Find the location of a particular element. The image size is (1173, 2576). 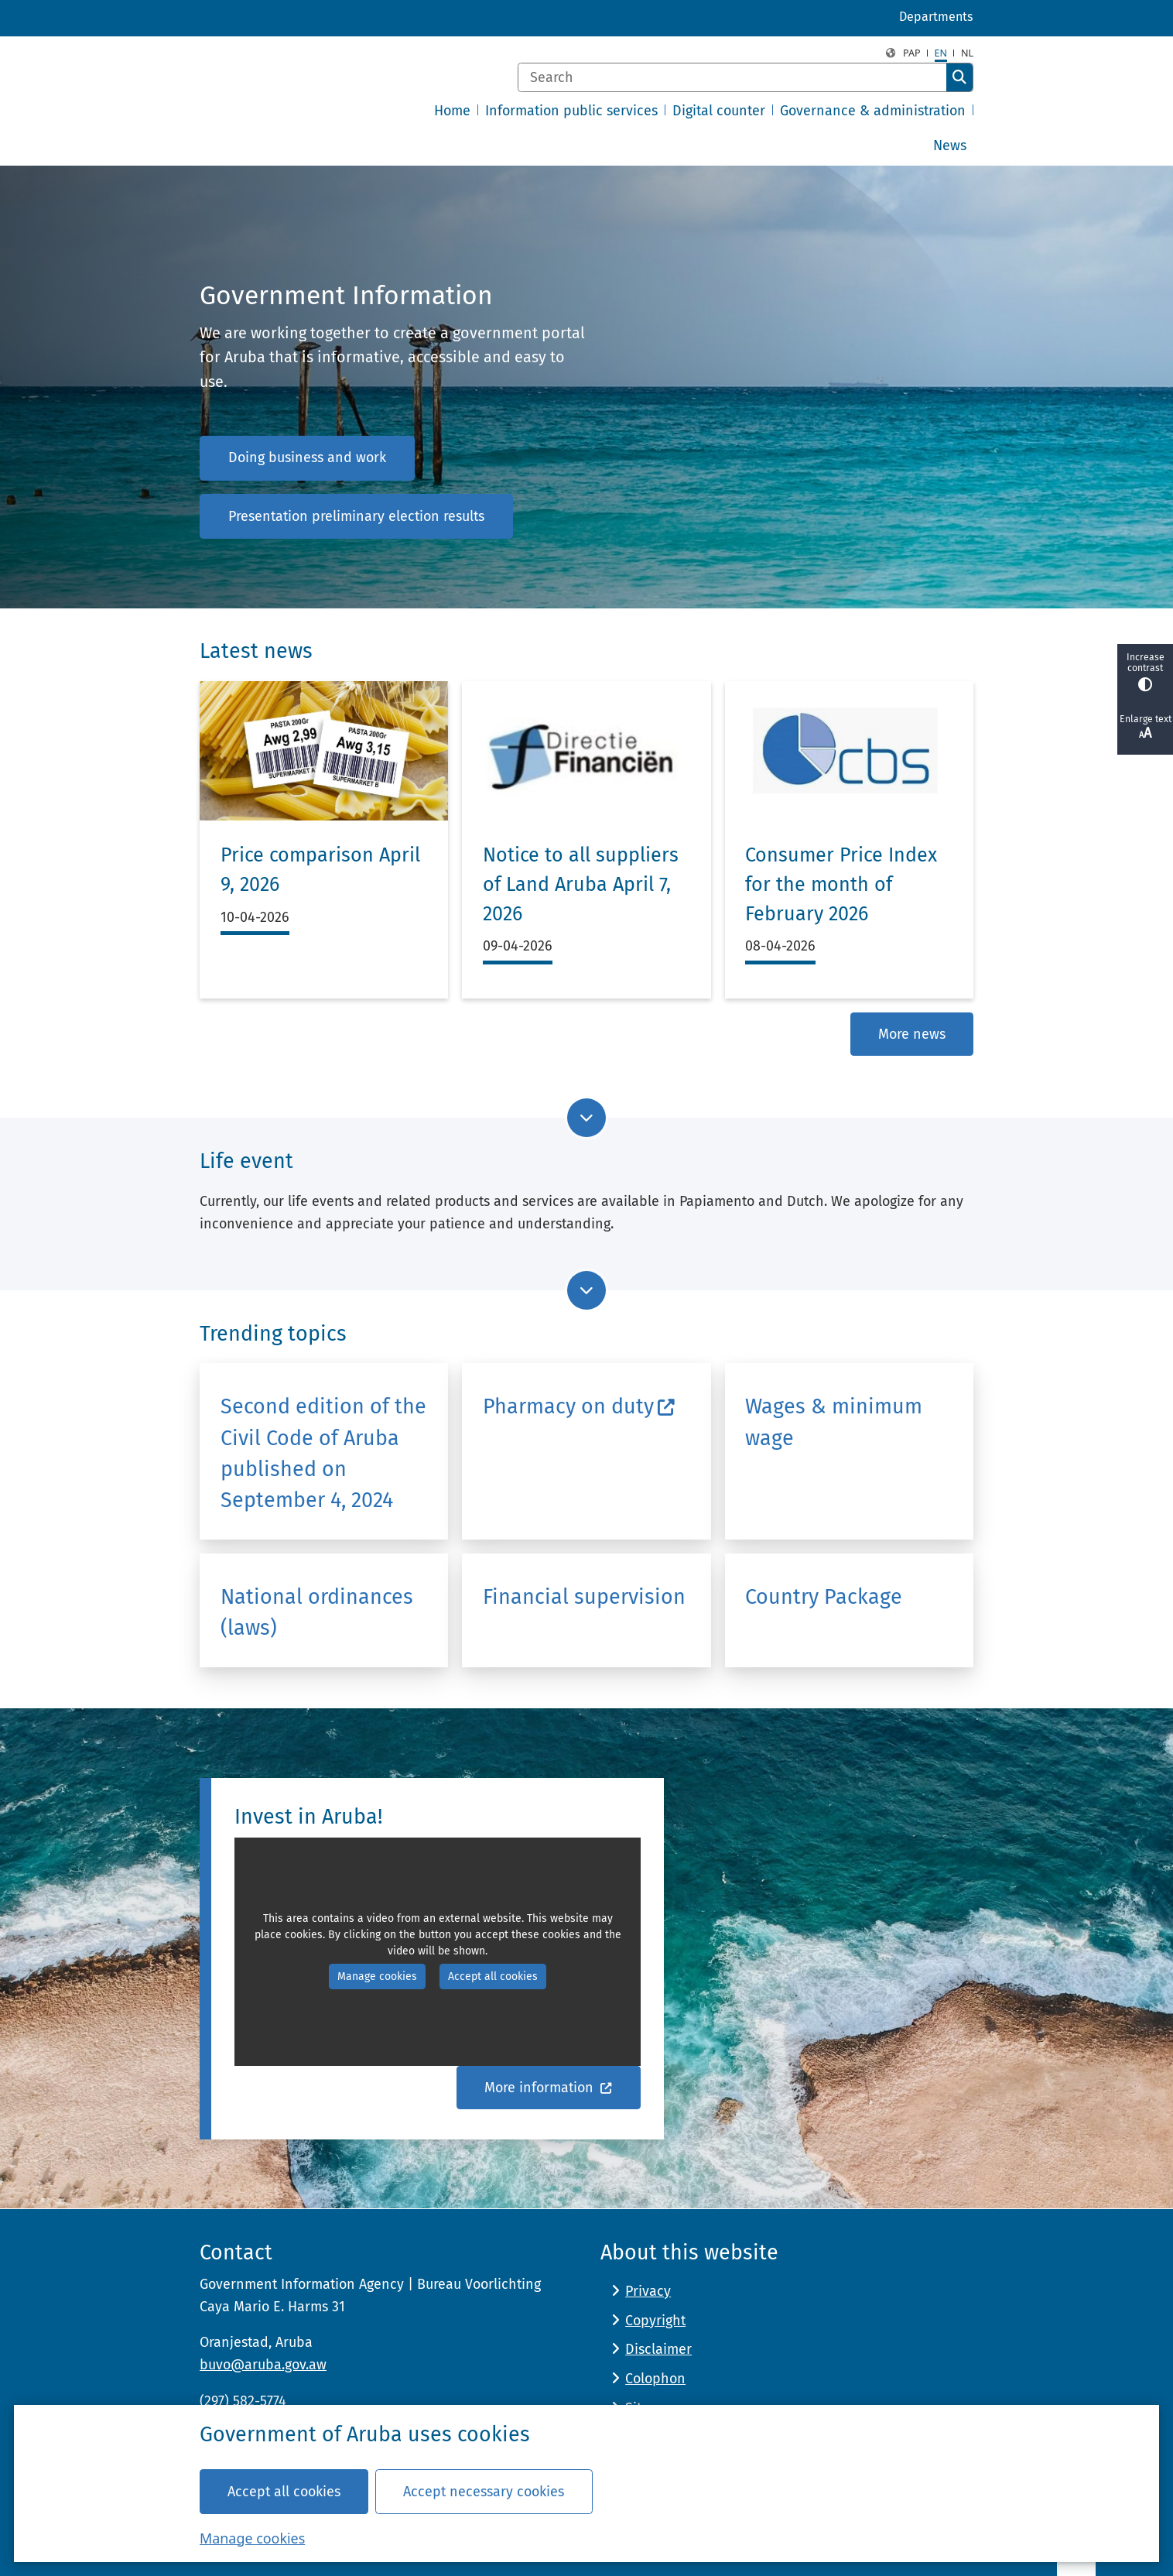

en [English, EN] is located at coordinates (941, 53).